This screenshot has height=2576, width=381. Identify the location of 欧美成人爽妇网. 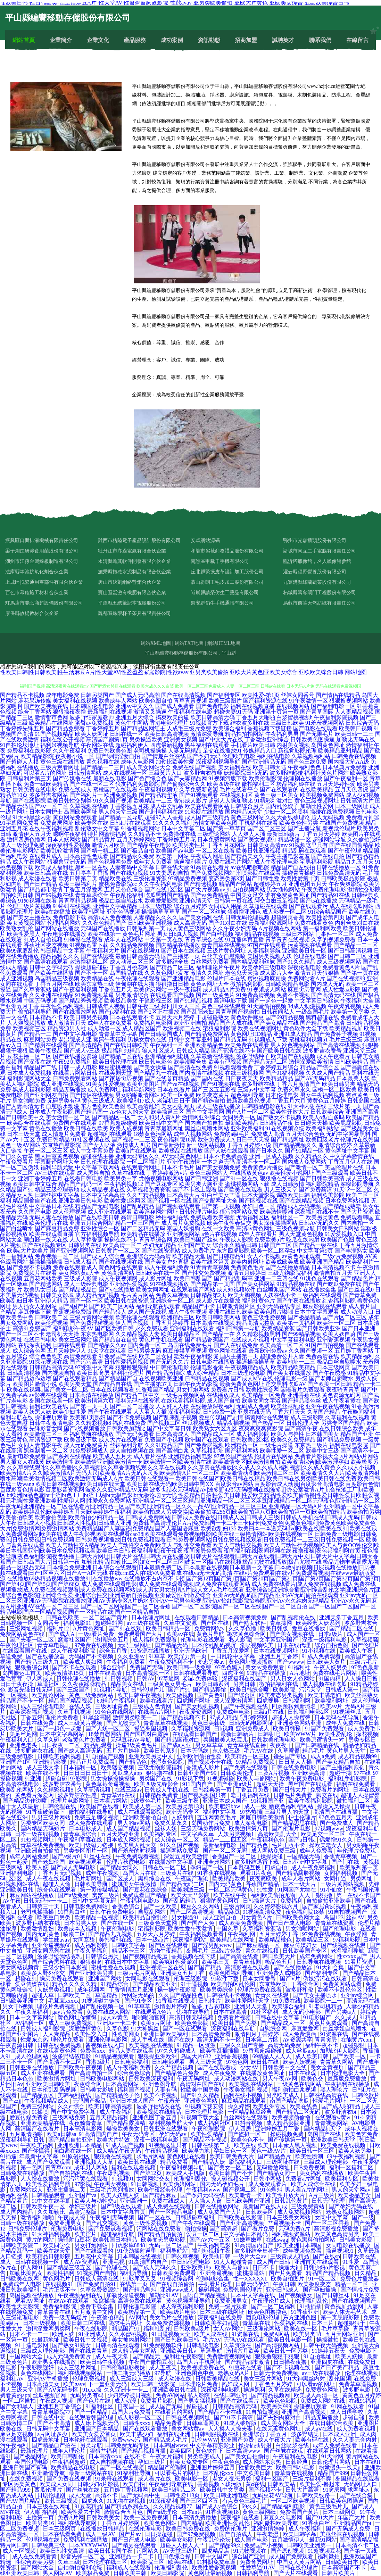
(83, 1662).